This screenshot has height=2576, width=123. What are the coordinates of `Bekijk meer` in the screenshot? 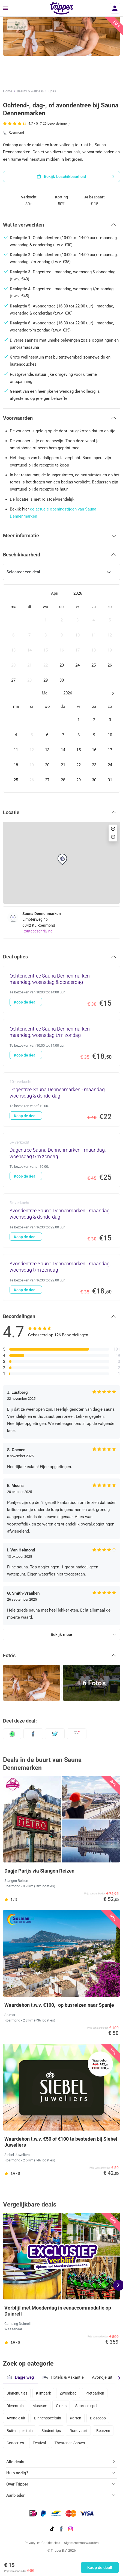 It's located at (61, 1634).